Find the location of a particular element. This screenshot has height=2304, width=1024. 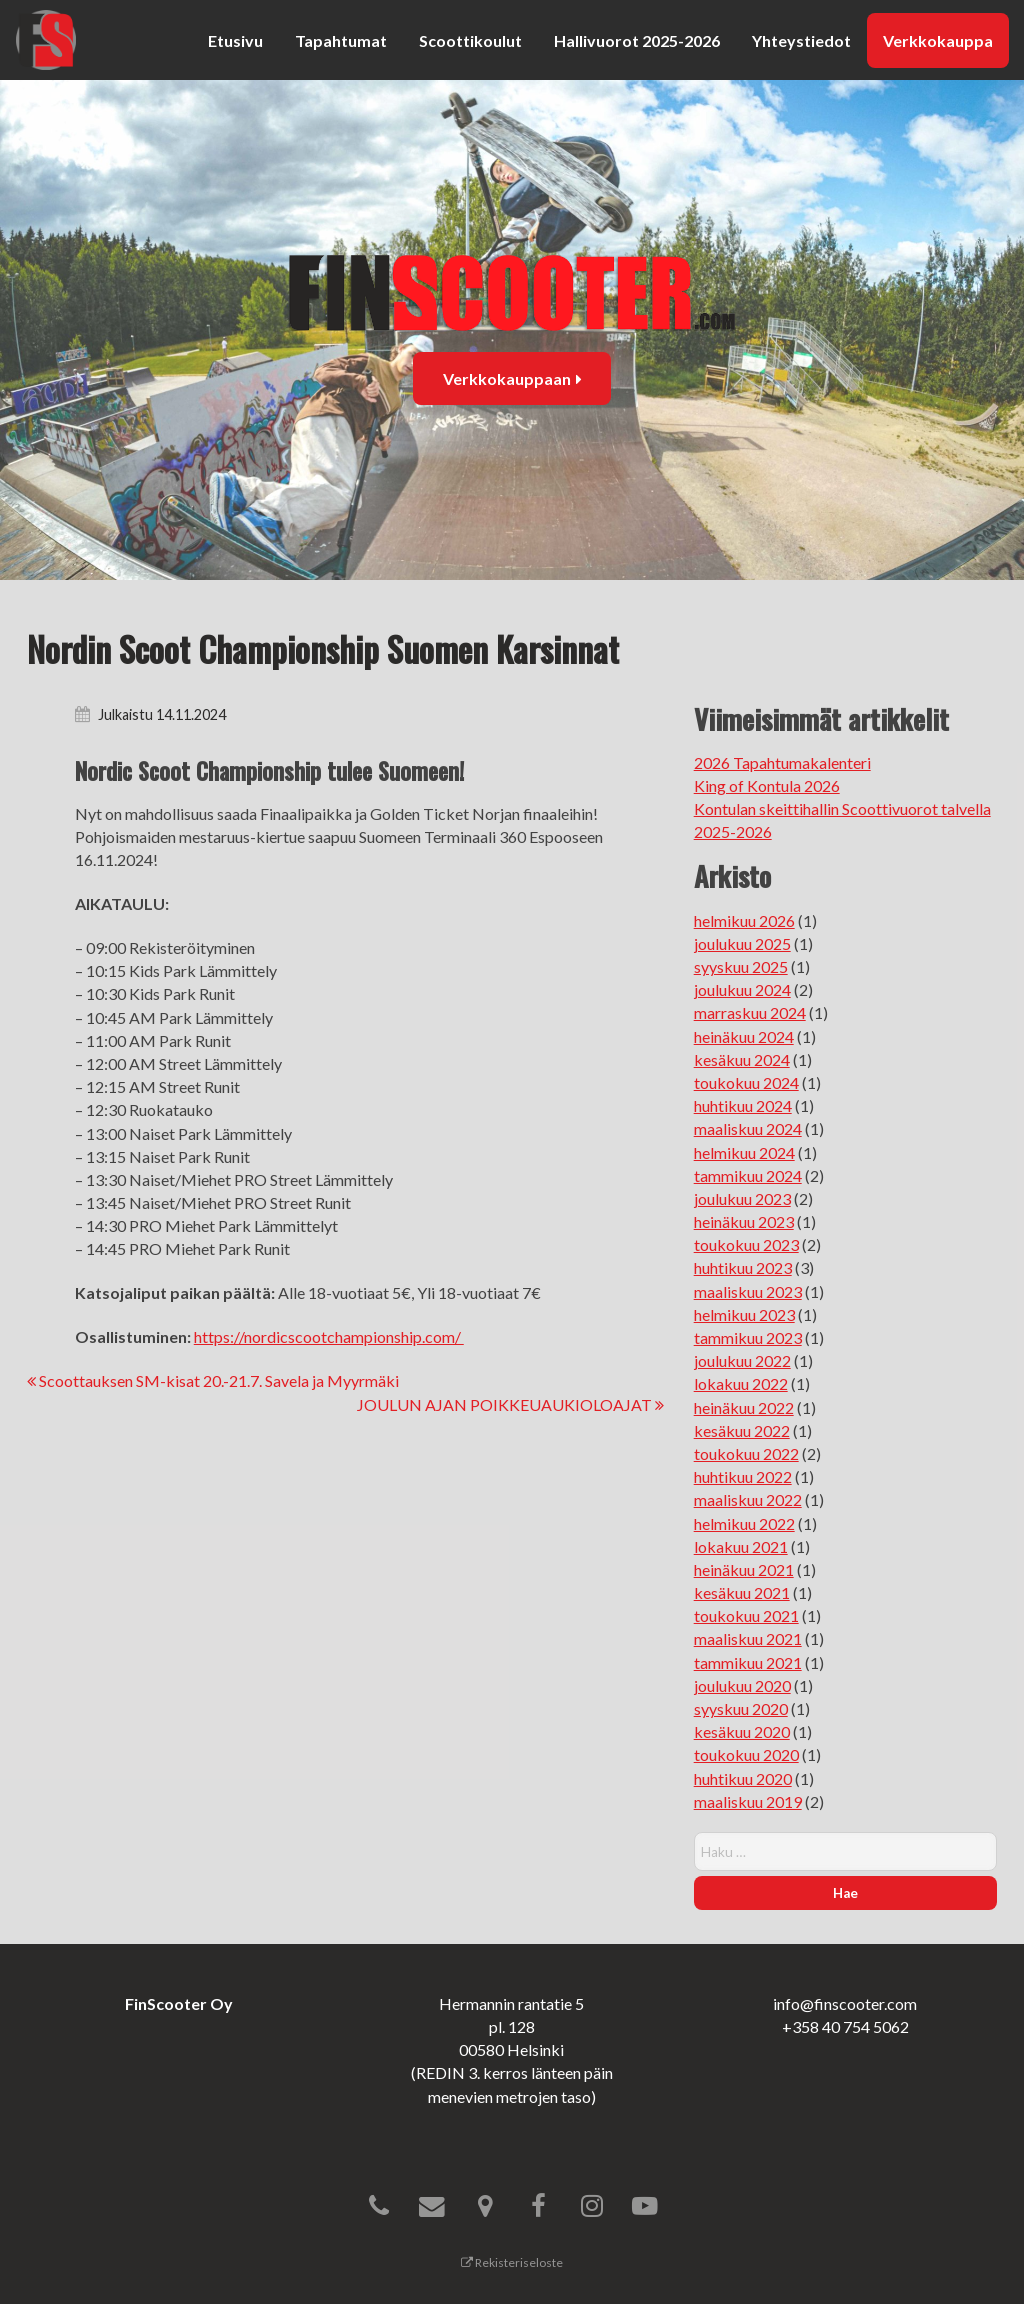

toukokuu 2021 is located at coordinates (746, 1615).